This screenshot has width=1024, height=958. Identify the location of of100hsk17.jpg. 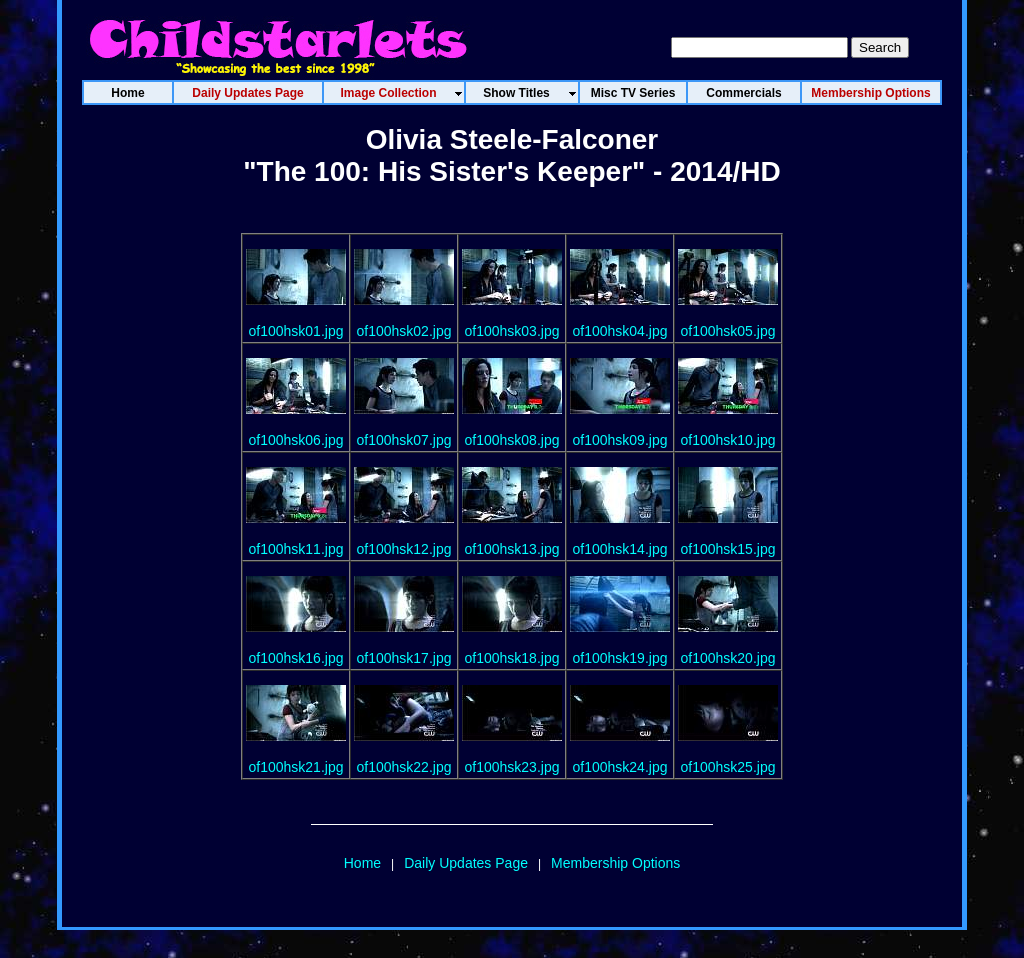
(404, 658).